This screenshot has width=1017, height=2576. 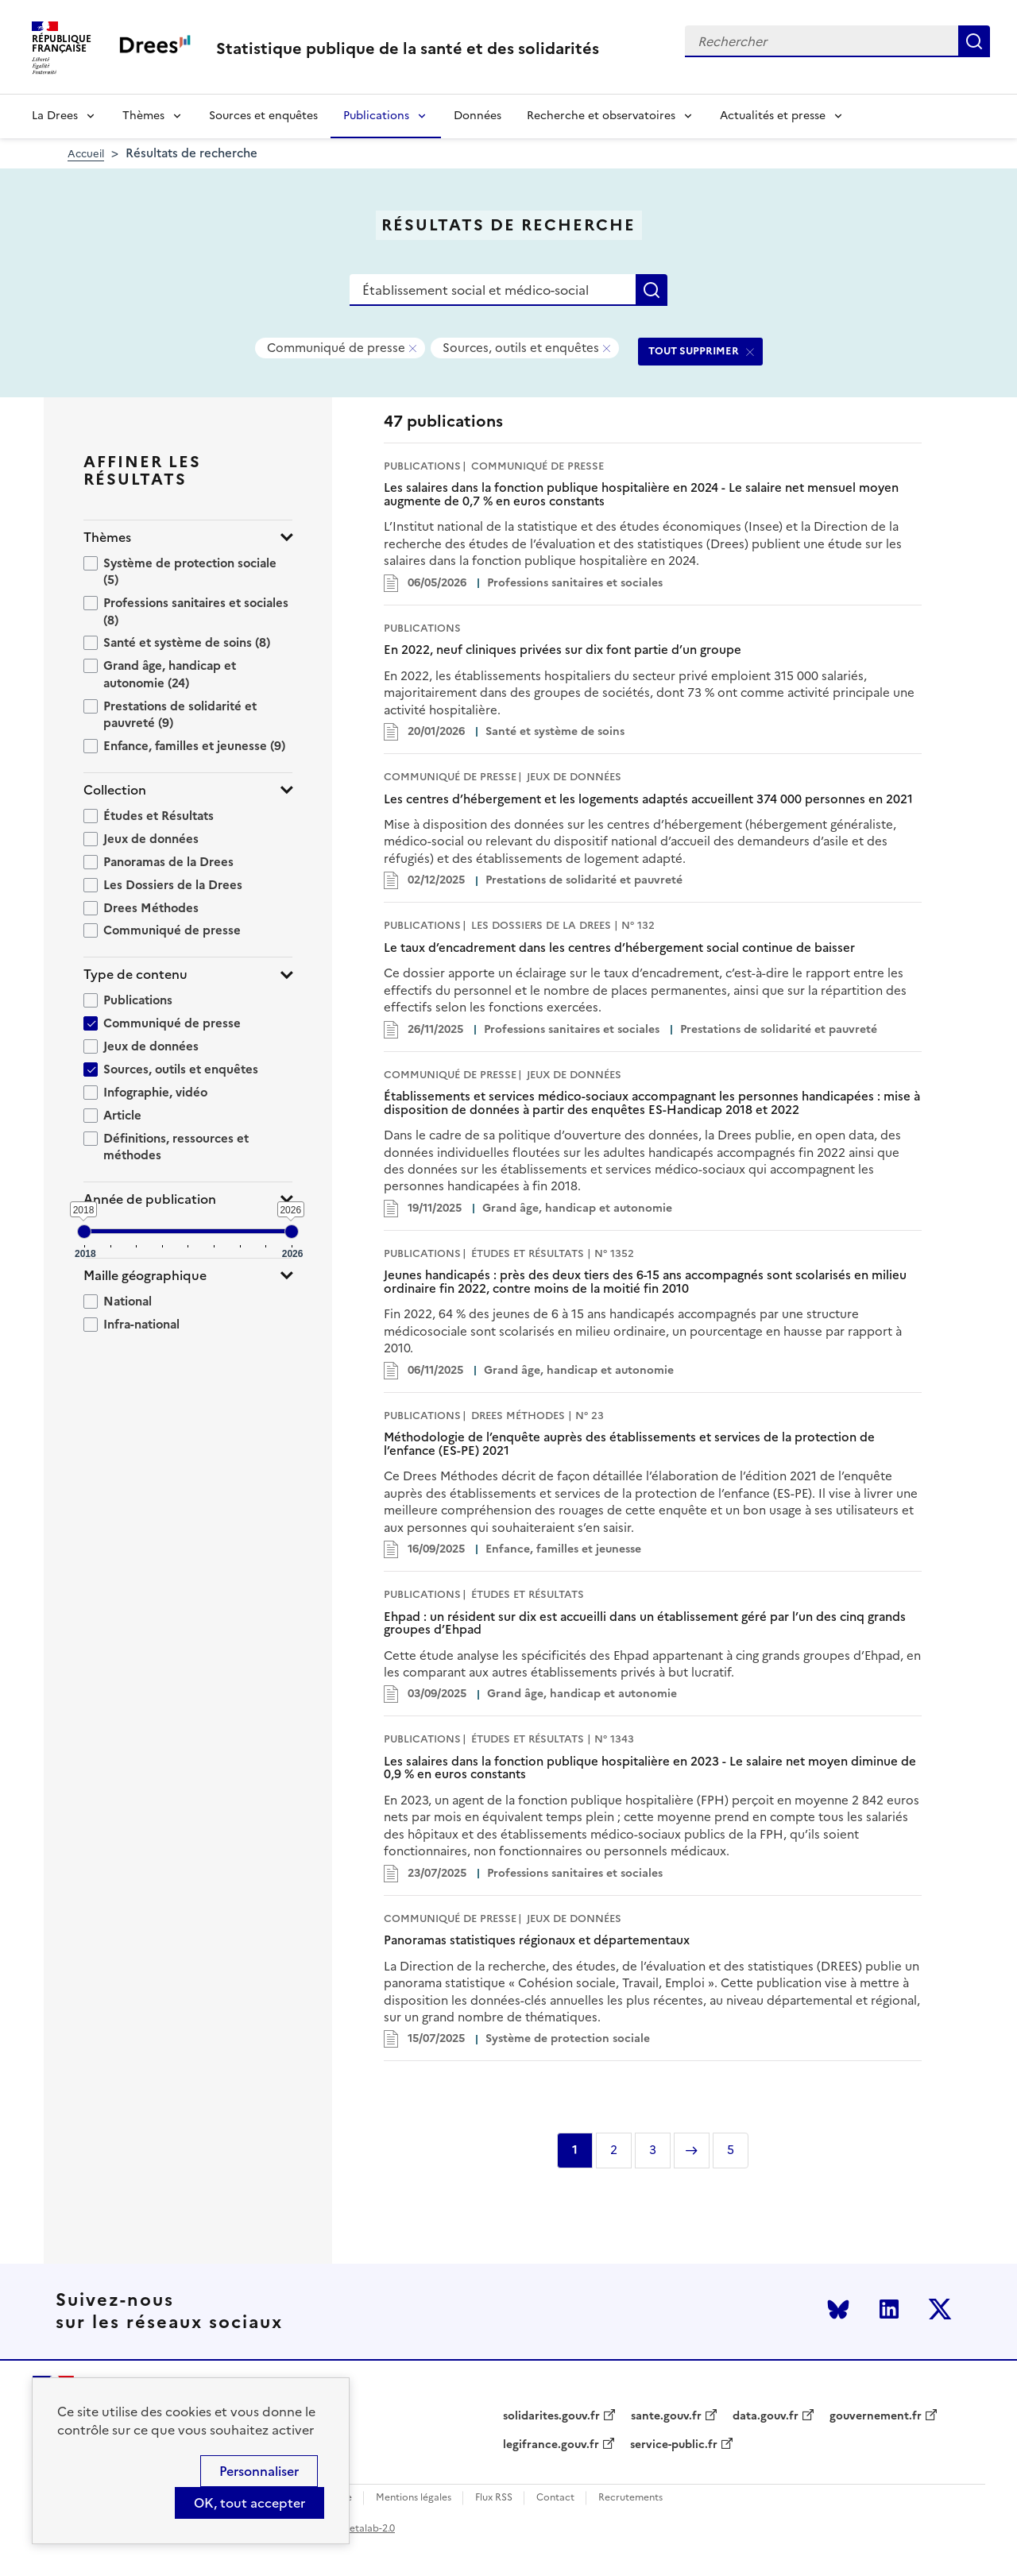 What do you see at coordinates (773, 115) in the screenshot?
I see `Actualités et presse` at bounding box center [773, 115].